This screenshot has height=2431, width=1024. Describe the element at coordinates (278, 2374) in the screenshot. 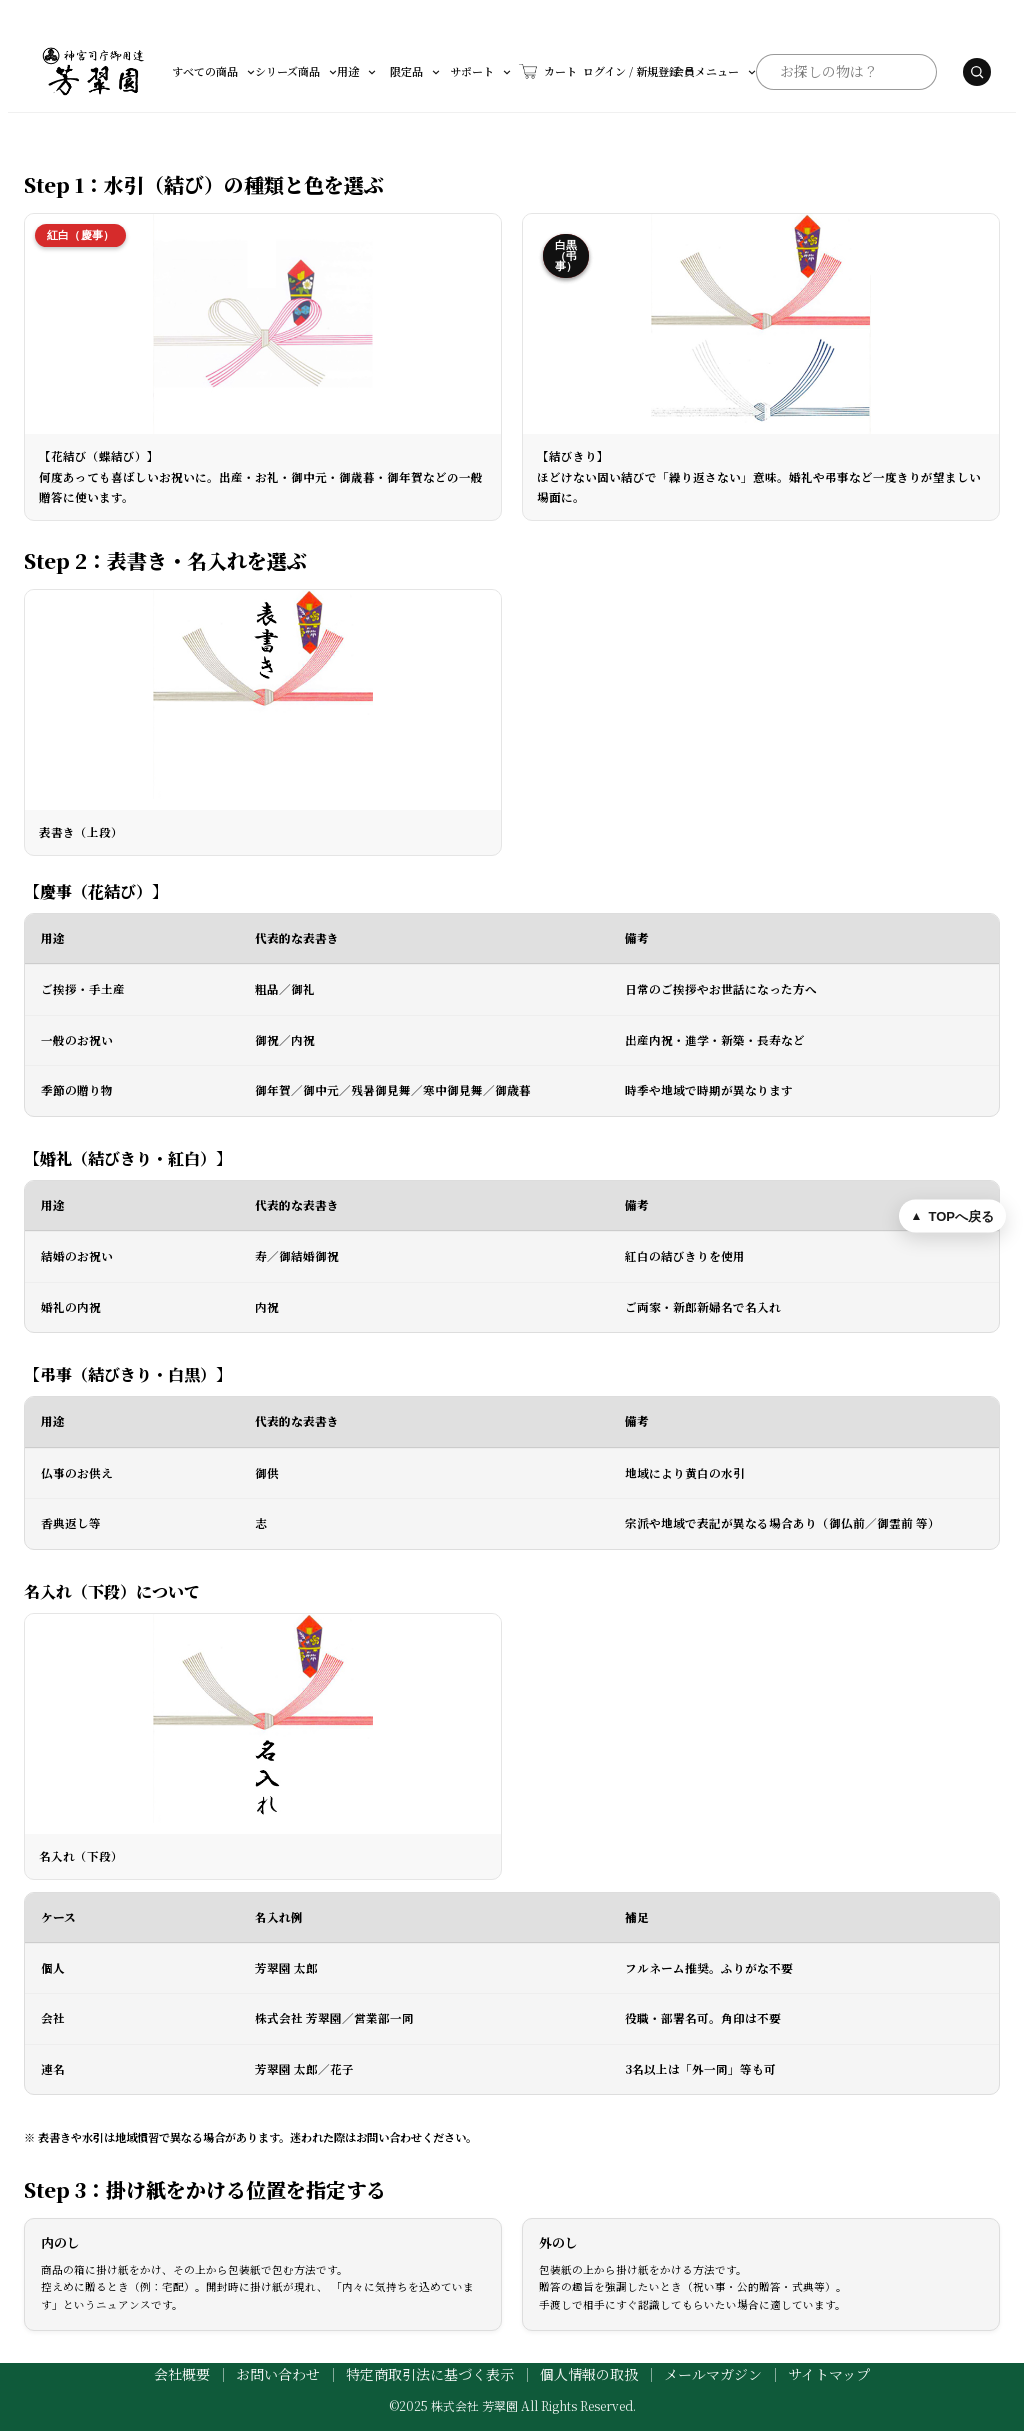

I see `お問い合わせ` at that location.